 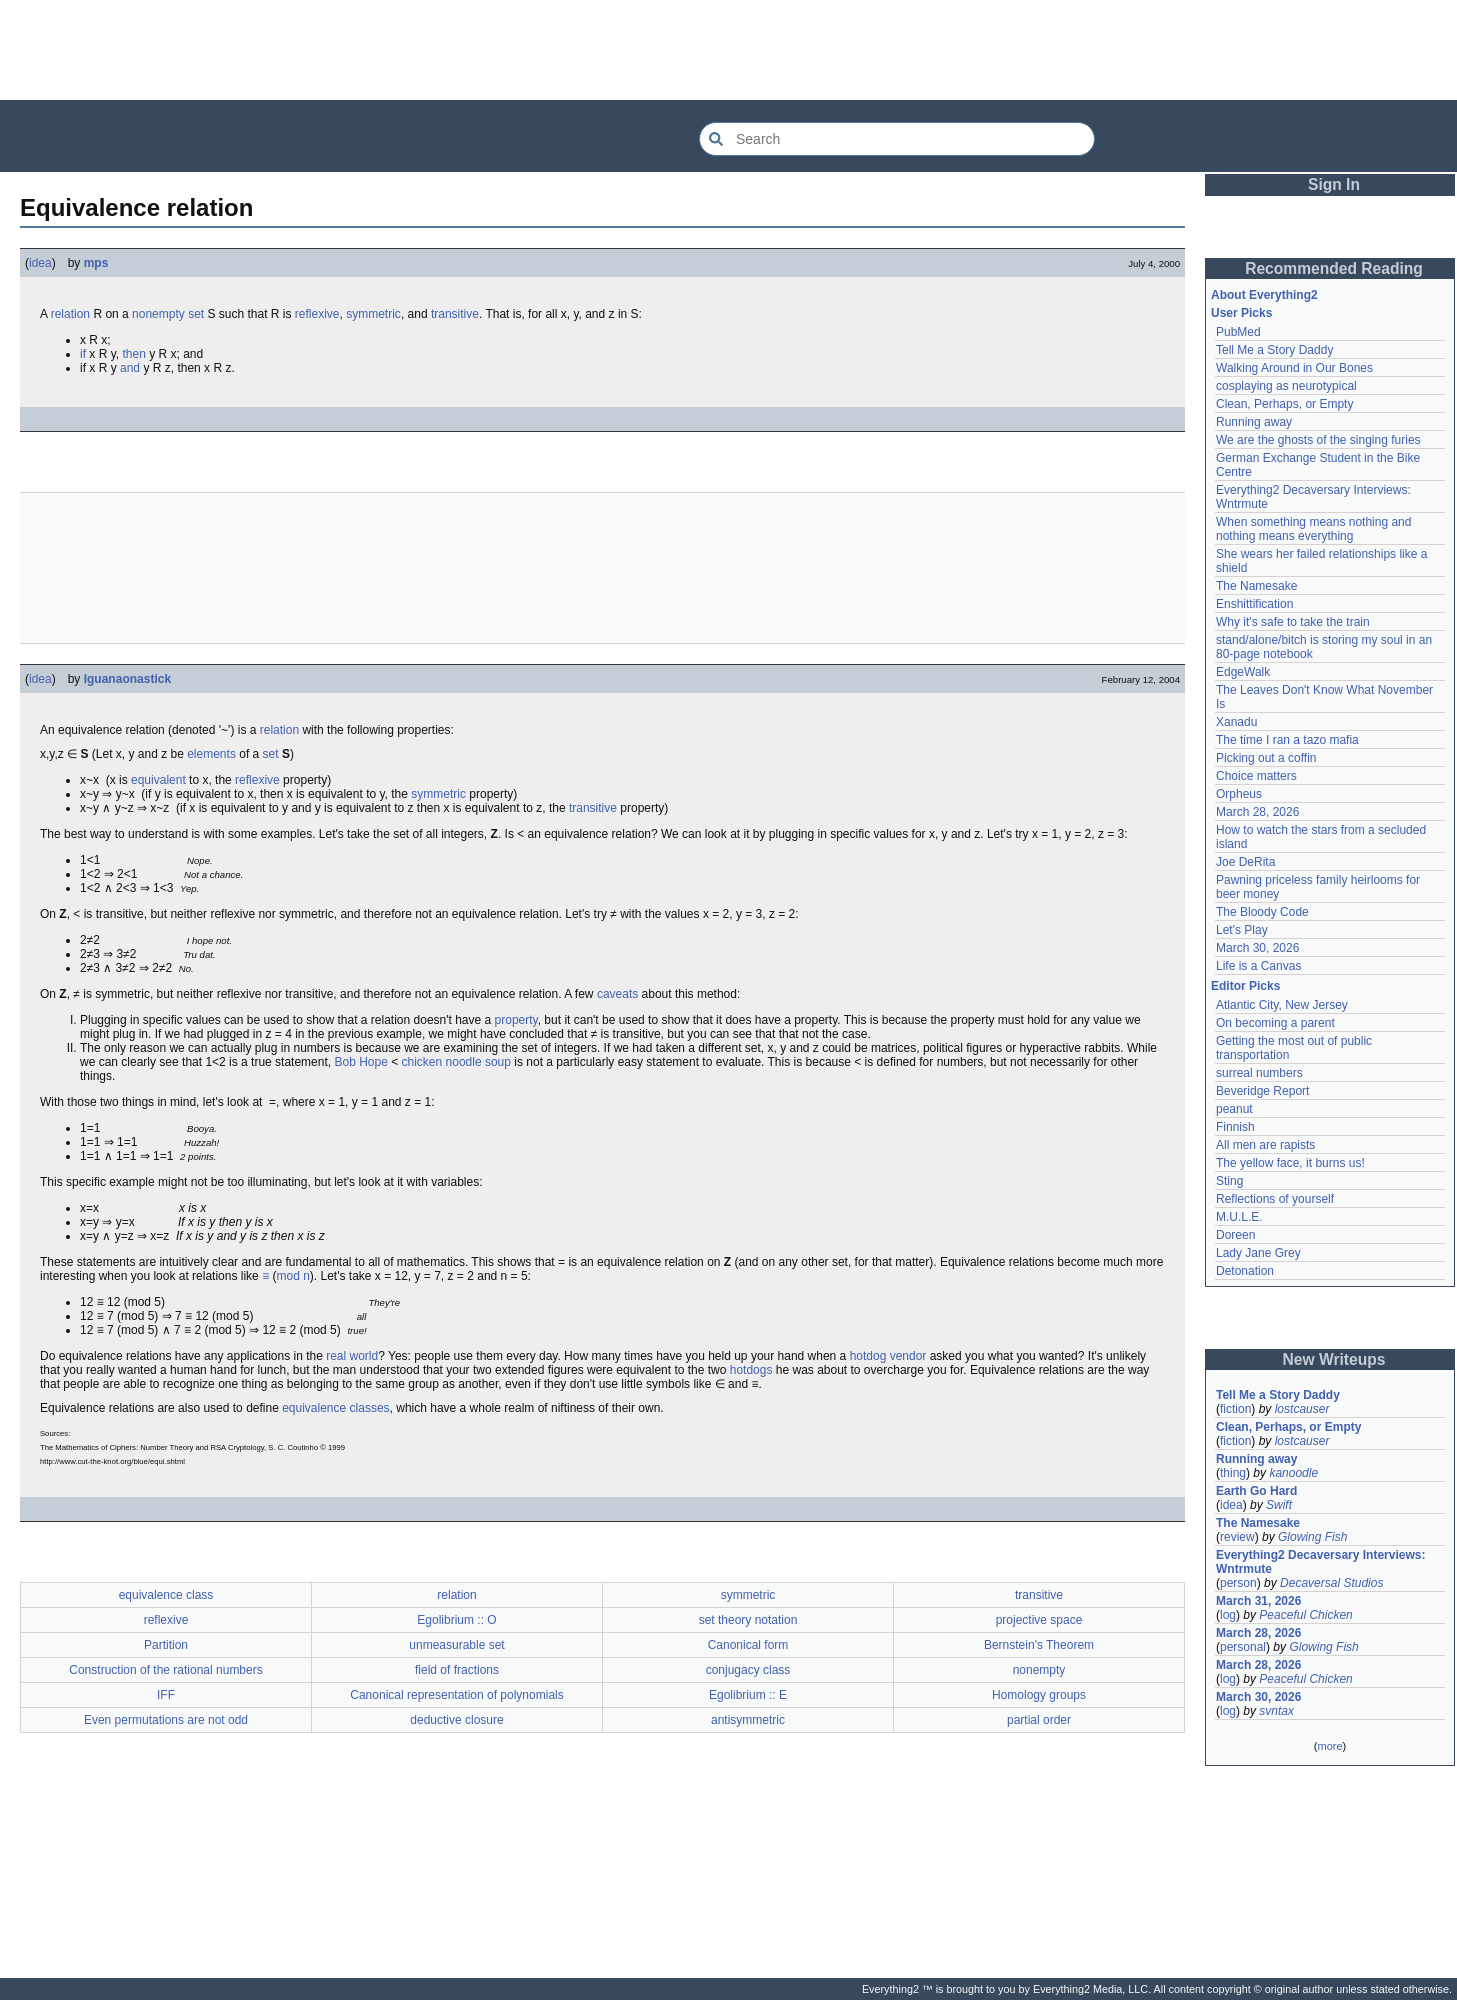 I want to click on Everything2 Decaversary Interviews: Wntrmute, so click(x=1320, y=1562).